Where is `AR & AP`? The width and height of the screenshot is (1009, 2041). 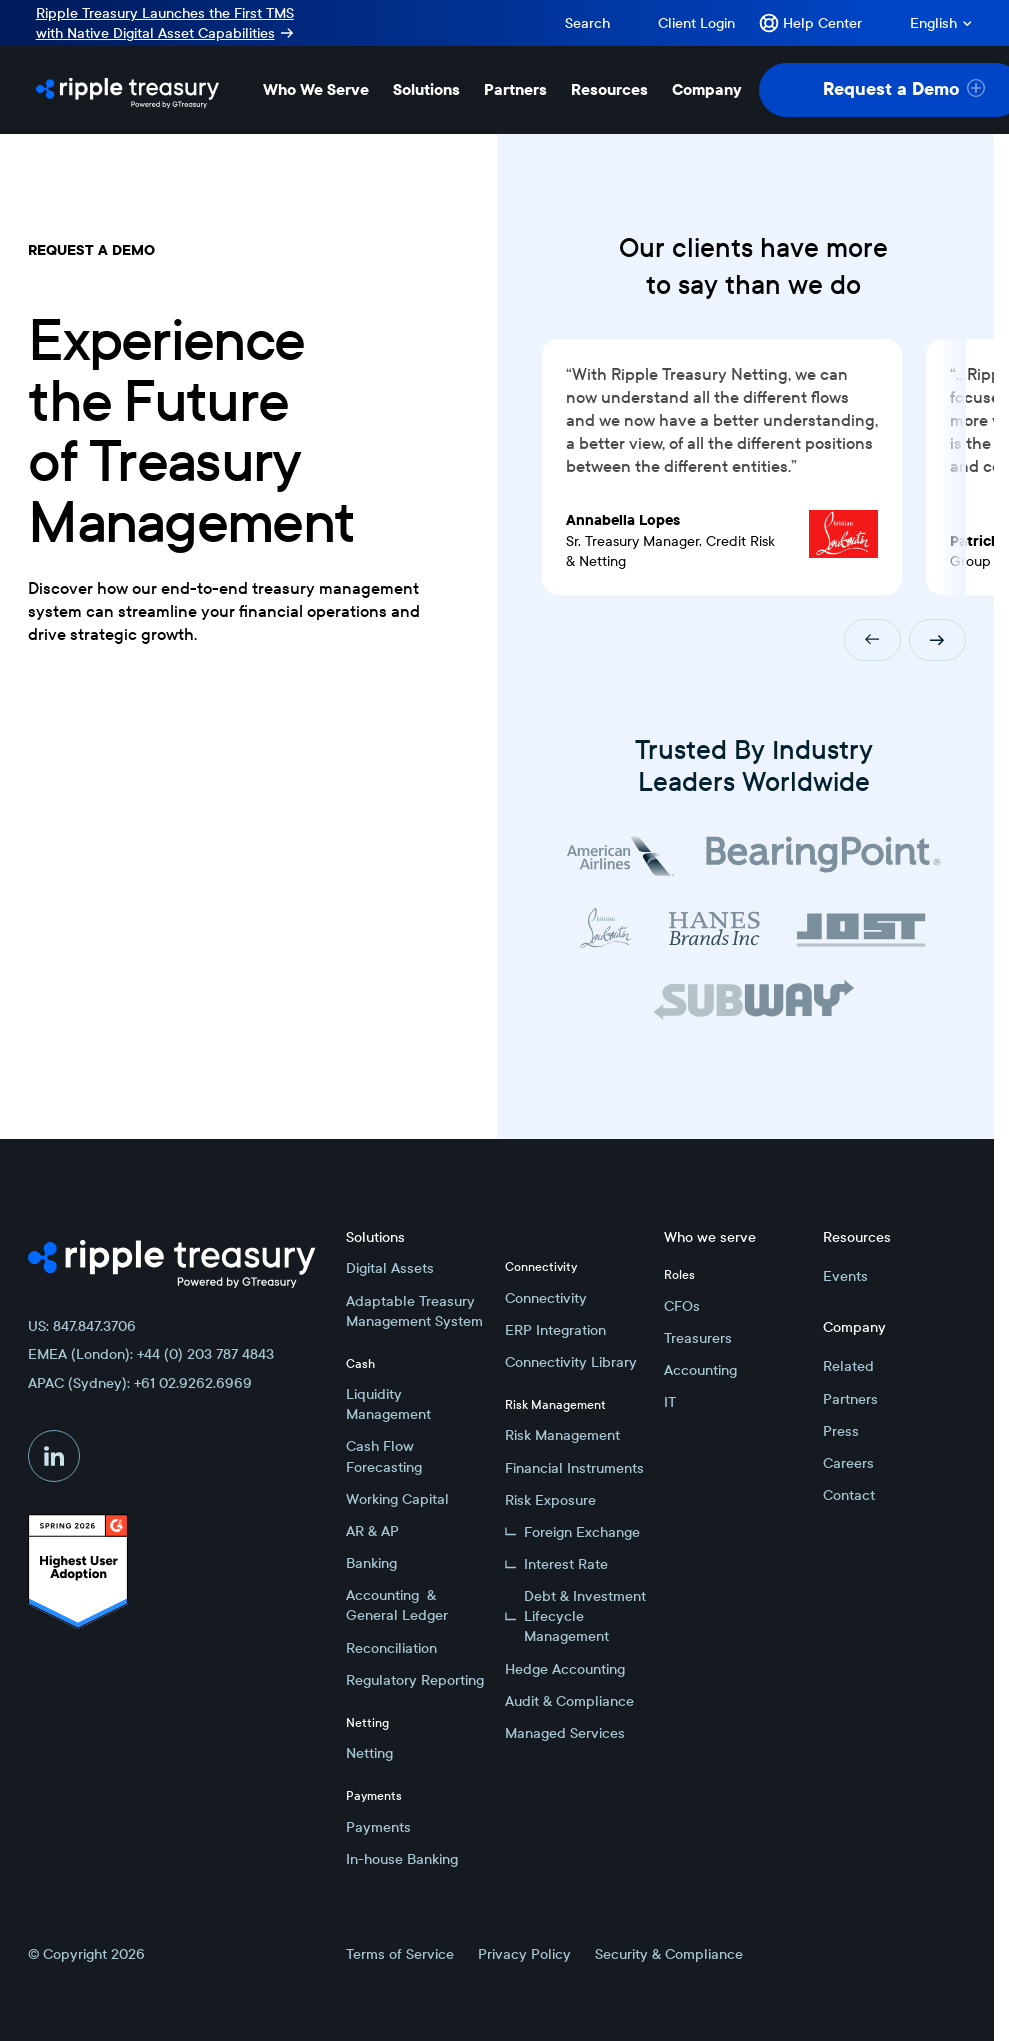 AR & AP is located at coordinates (372, 1531).